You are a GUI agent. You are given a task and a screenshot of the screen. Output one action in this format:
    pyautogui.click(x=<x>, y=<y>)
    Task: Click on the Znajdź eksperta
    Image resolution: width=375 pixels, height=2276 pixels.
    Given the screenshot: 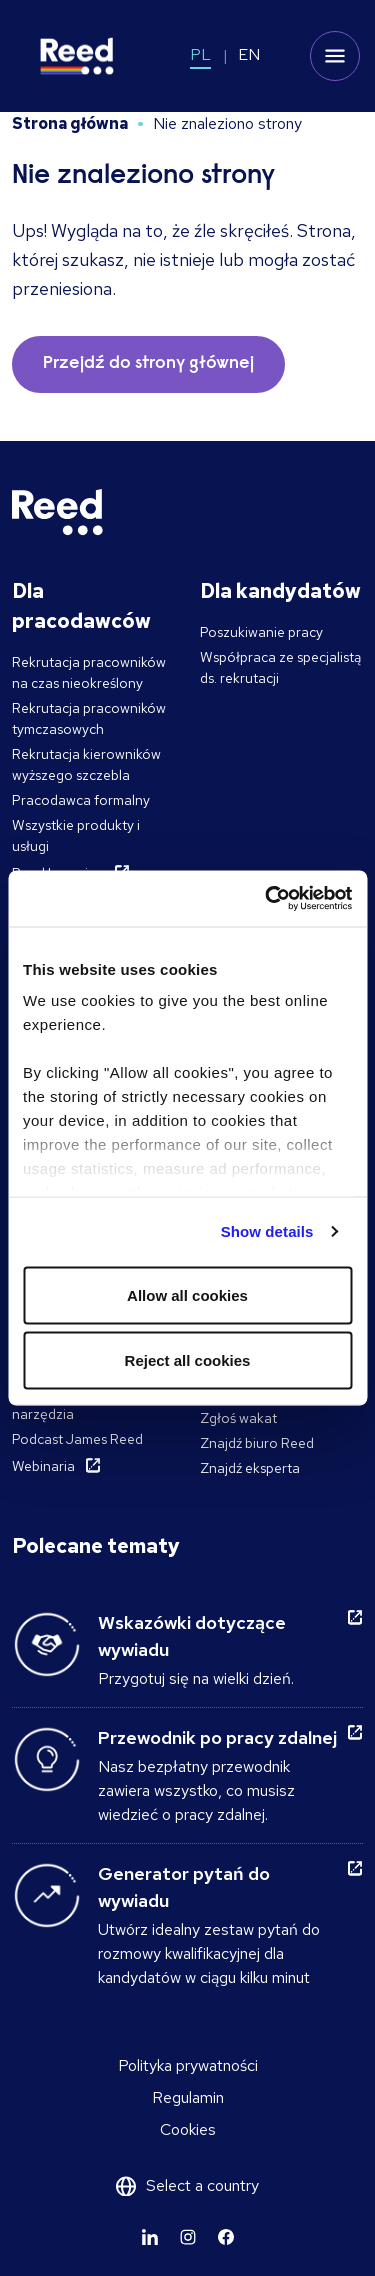 What is the action you would take?
    pyautogui.click(x=250, y=1468)
    